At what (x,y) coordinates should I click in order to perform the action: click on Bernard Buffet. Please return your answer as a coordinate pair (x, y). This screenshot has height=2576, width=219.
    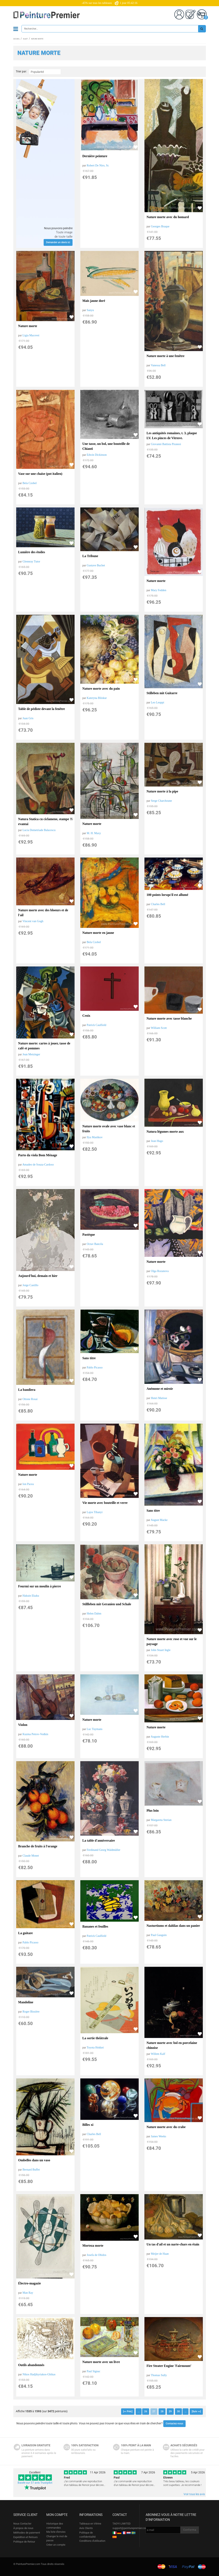
    Looking at the image, I should click on (31, 2169).